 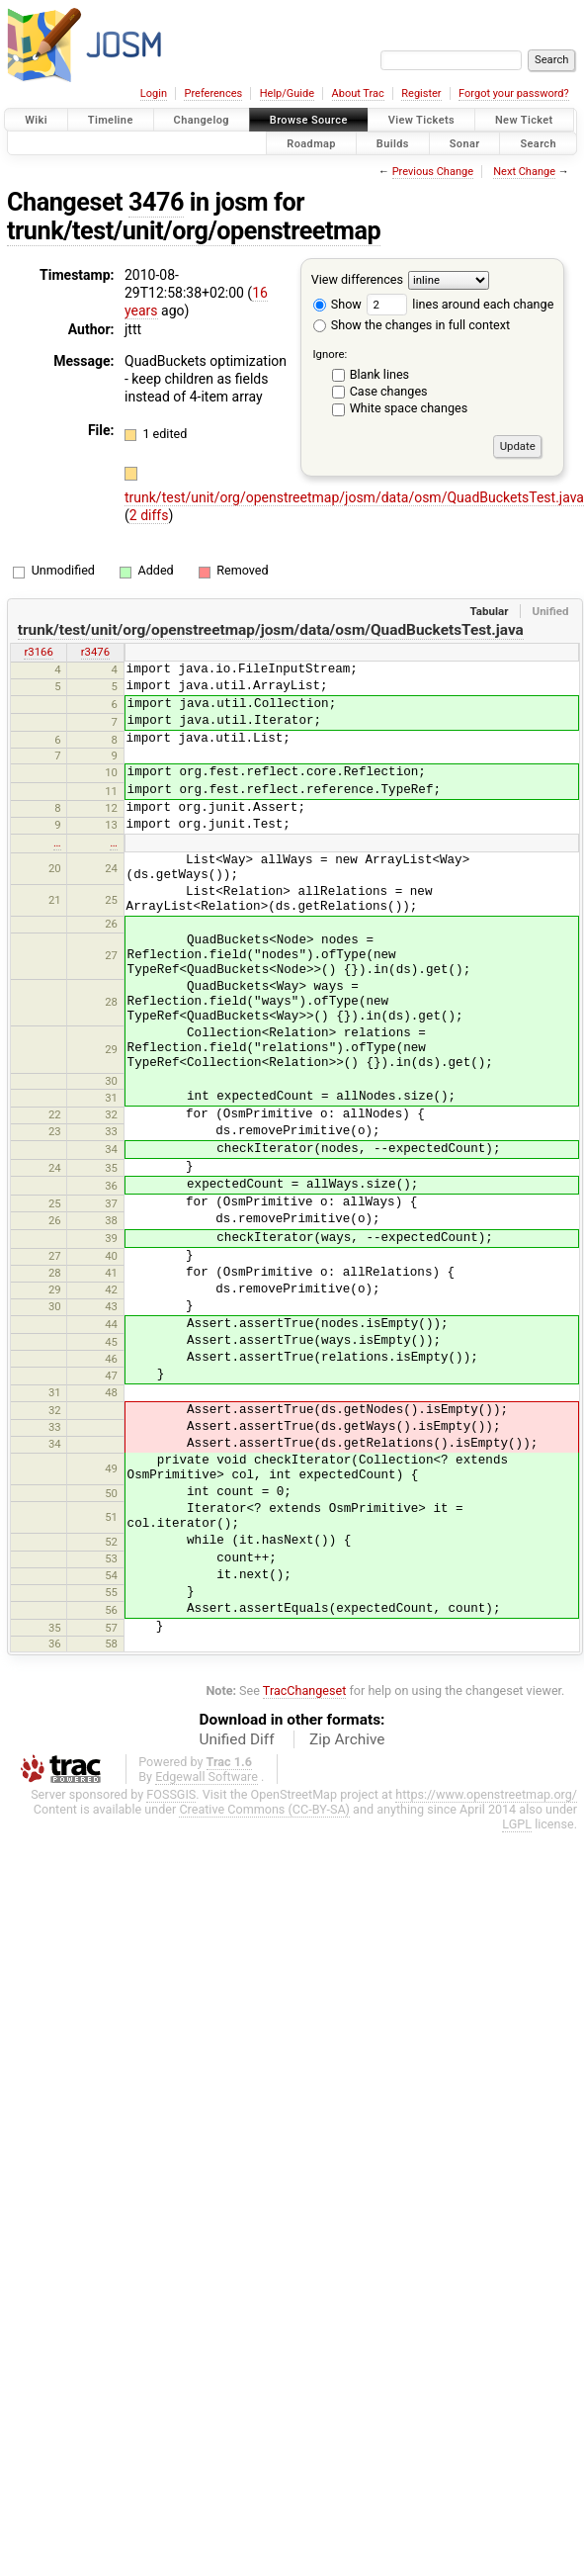 What do you see at coordinates (392, 142) in the screenshot?
I see `Builds` at bounding box center [392, 142].